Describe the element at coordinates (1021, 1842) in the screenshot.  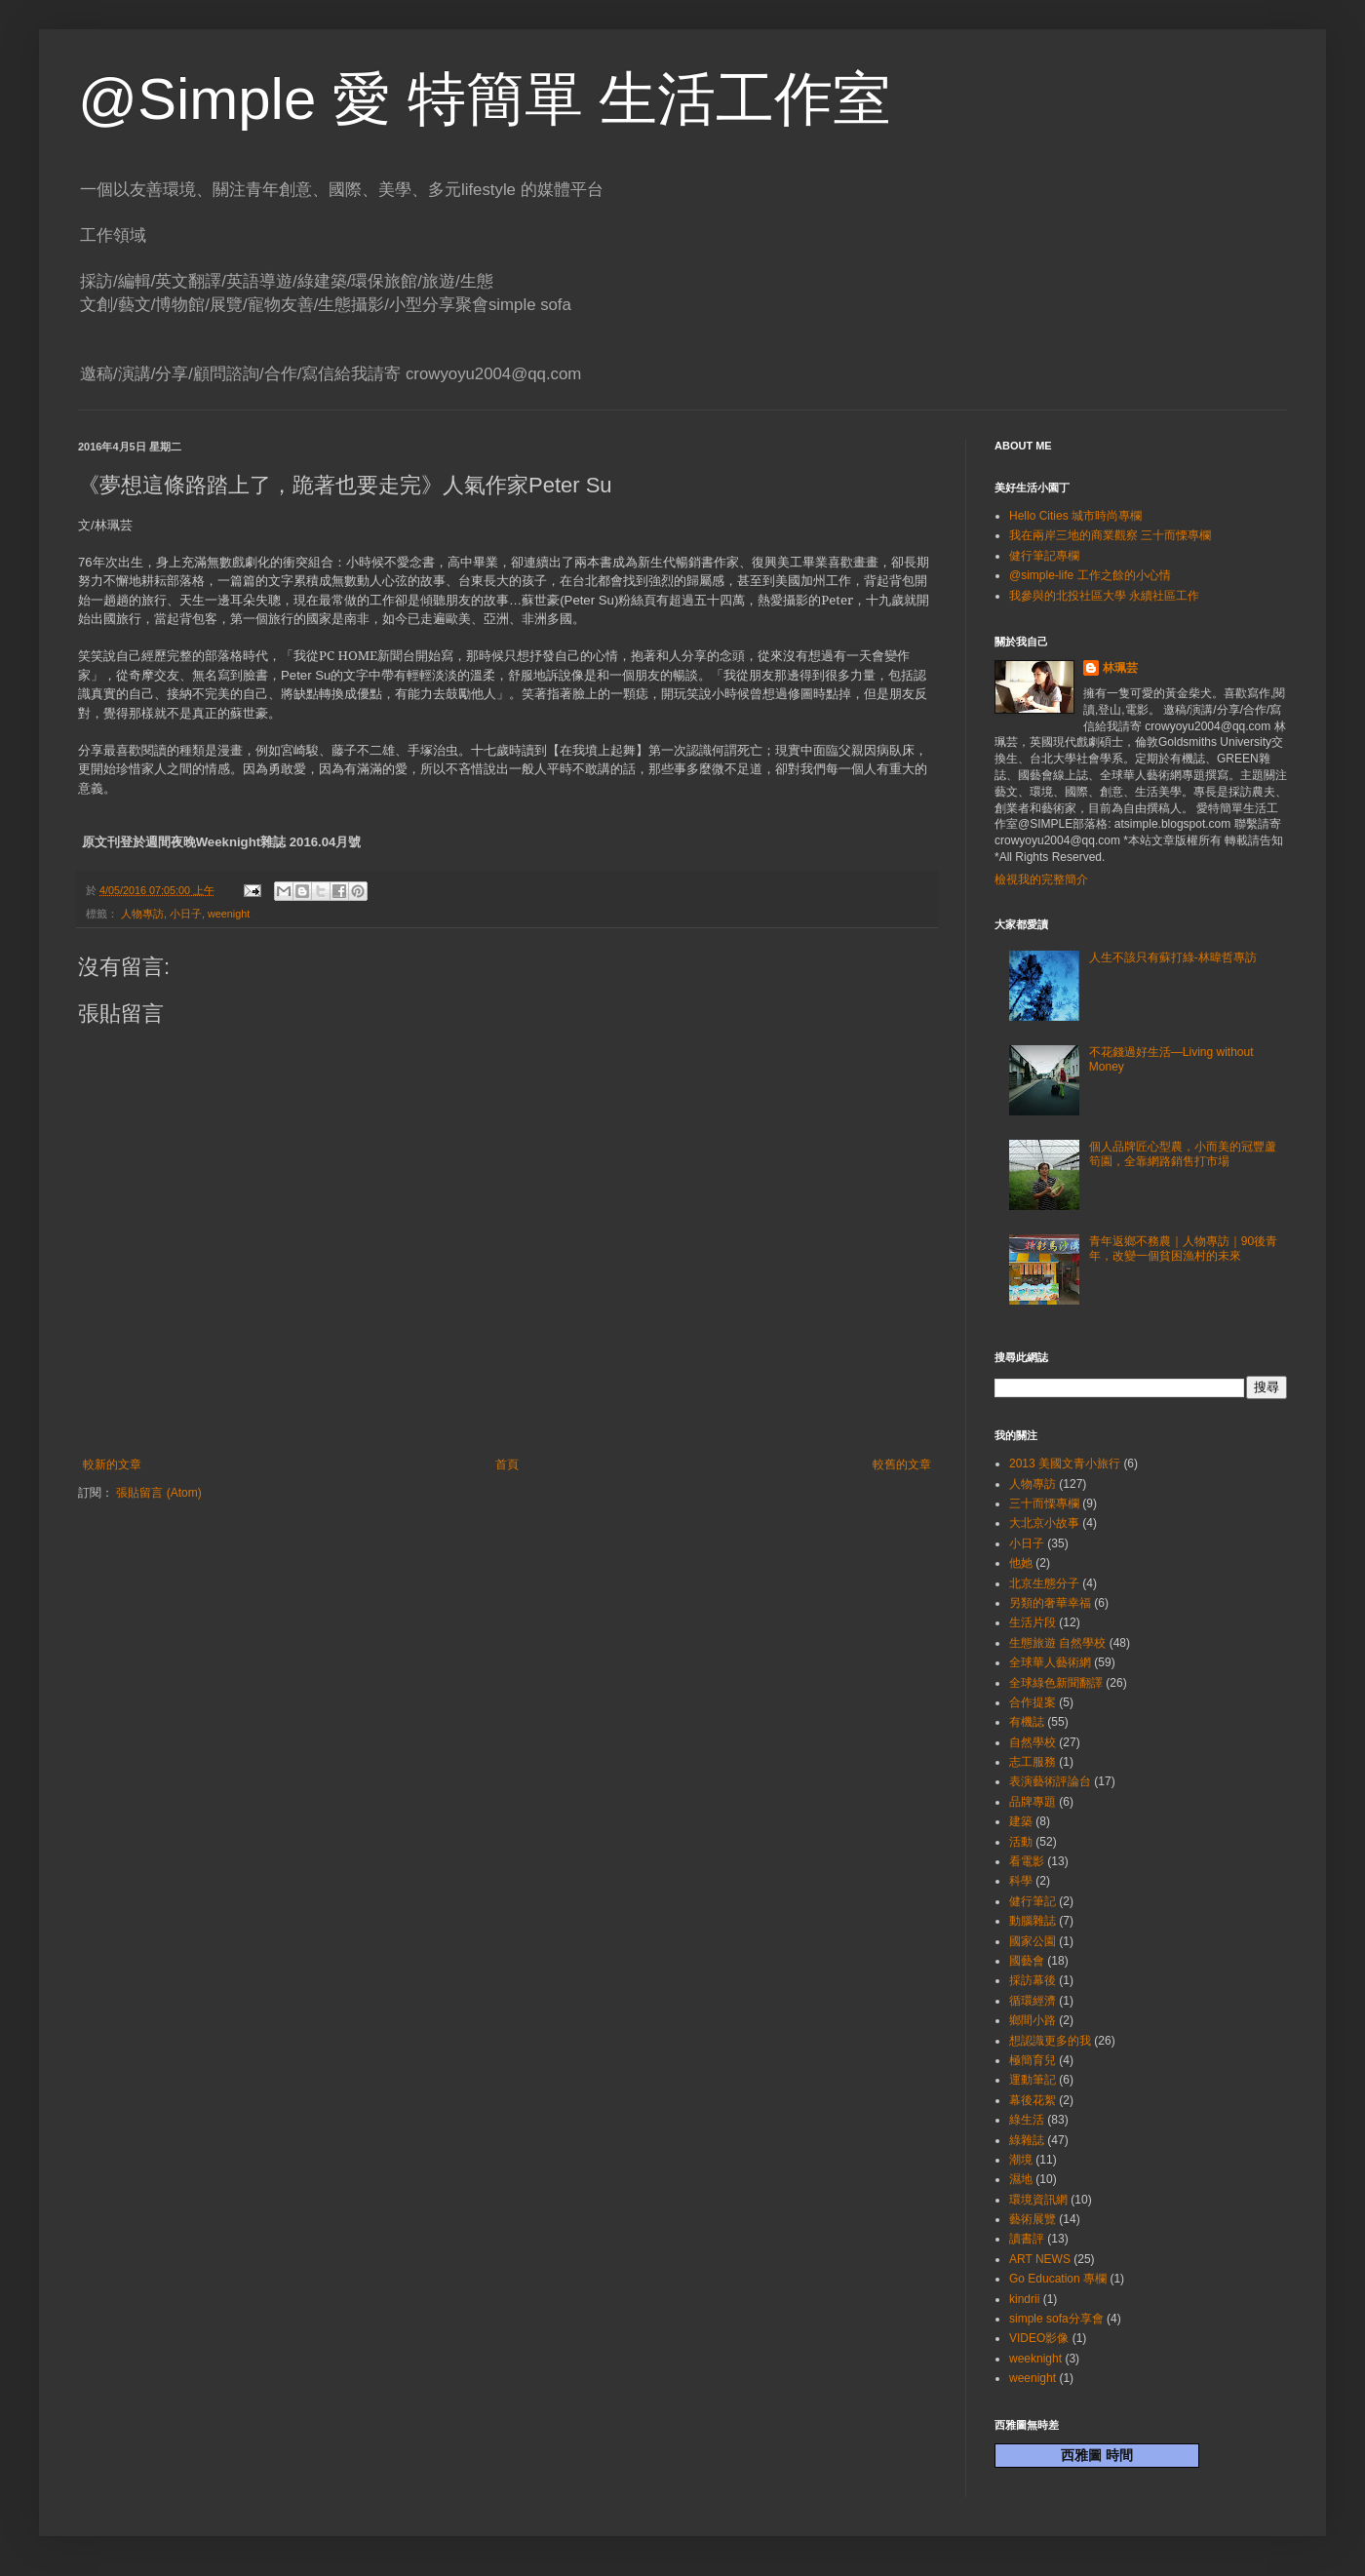
I see `活動` at that location.